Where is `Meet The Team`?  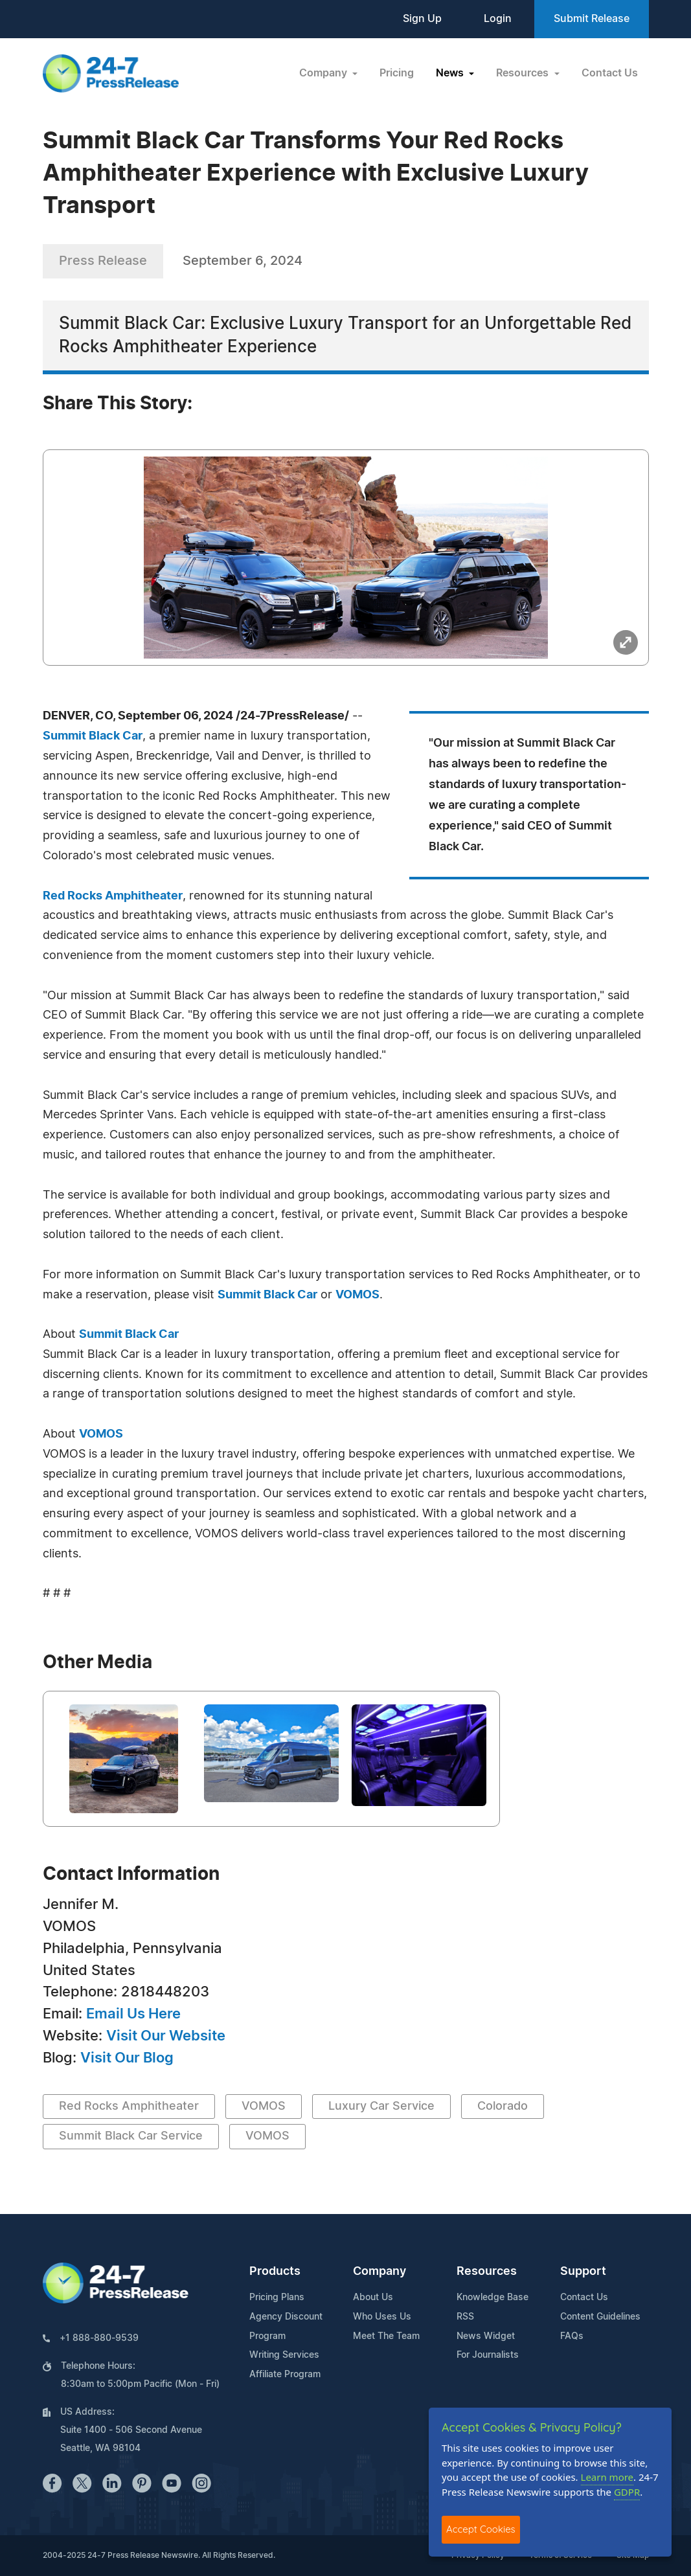
Meet The Team is located at coordinates (386, 2336).